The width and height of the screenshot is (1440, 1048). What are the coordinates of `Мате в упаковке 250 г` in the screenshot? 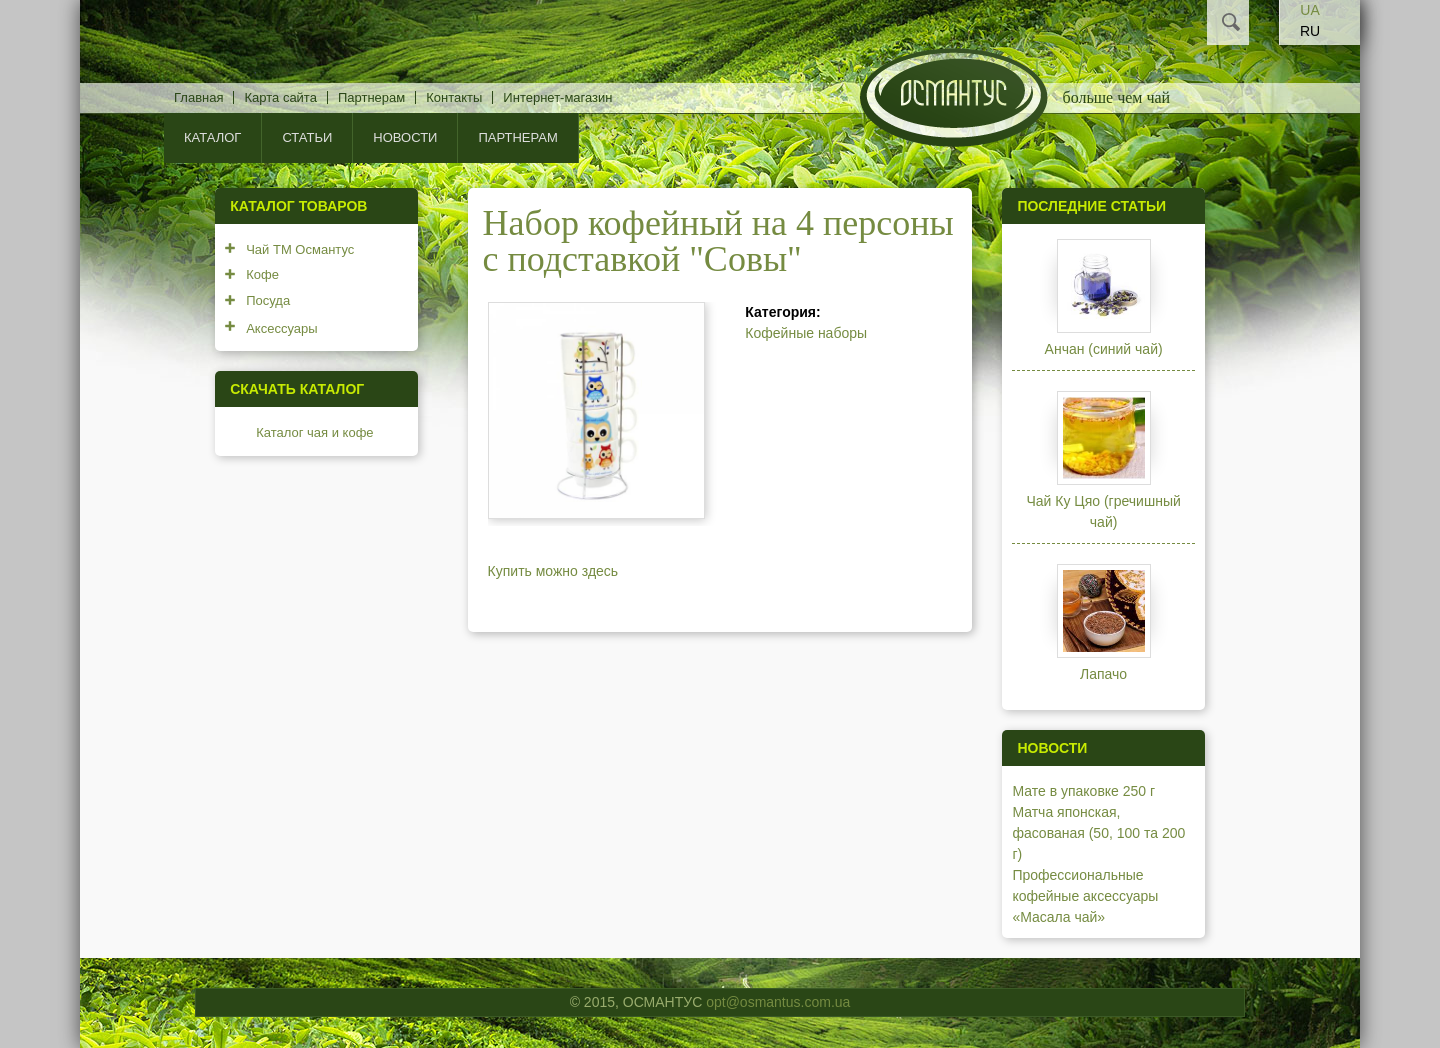 It's located at (1083, 791).